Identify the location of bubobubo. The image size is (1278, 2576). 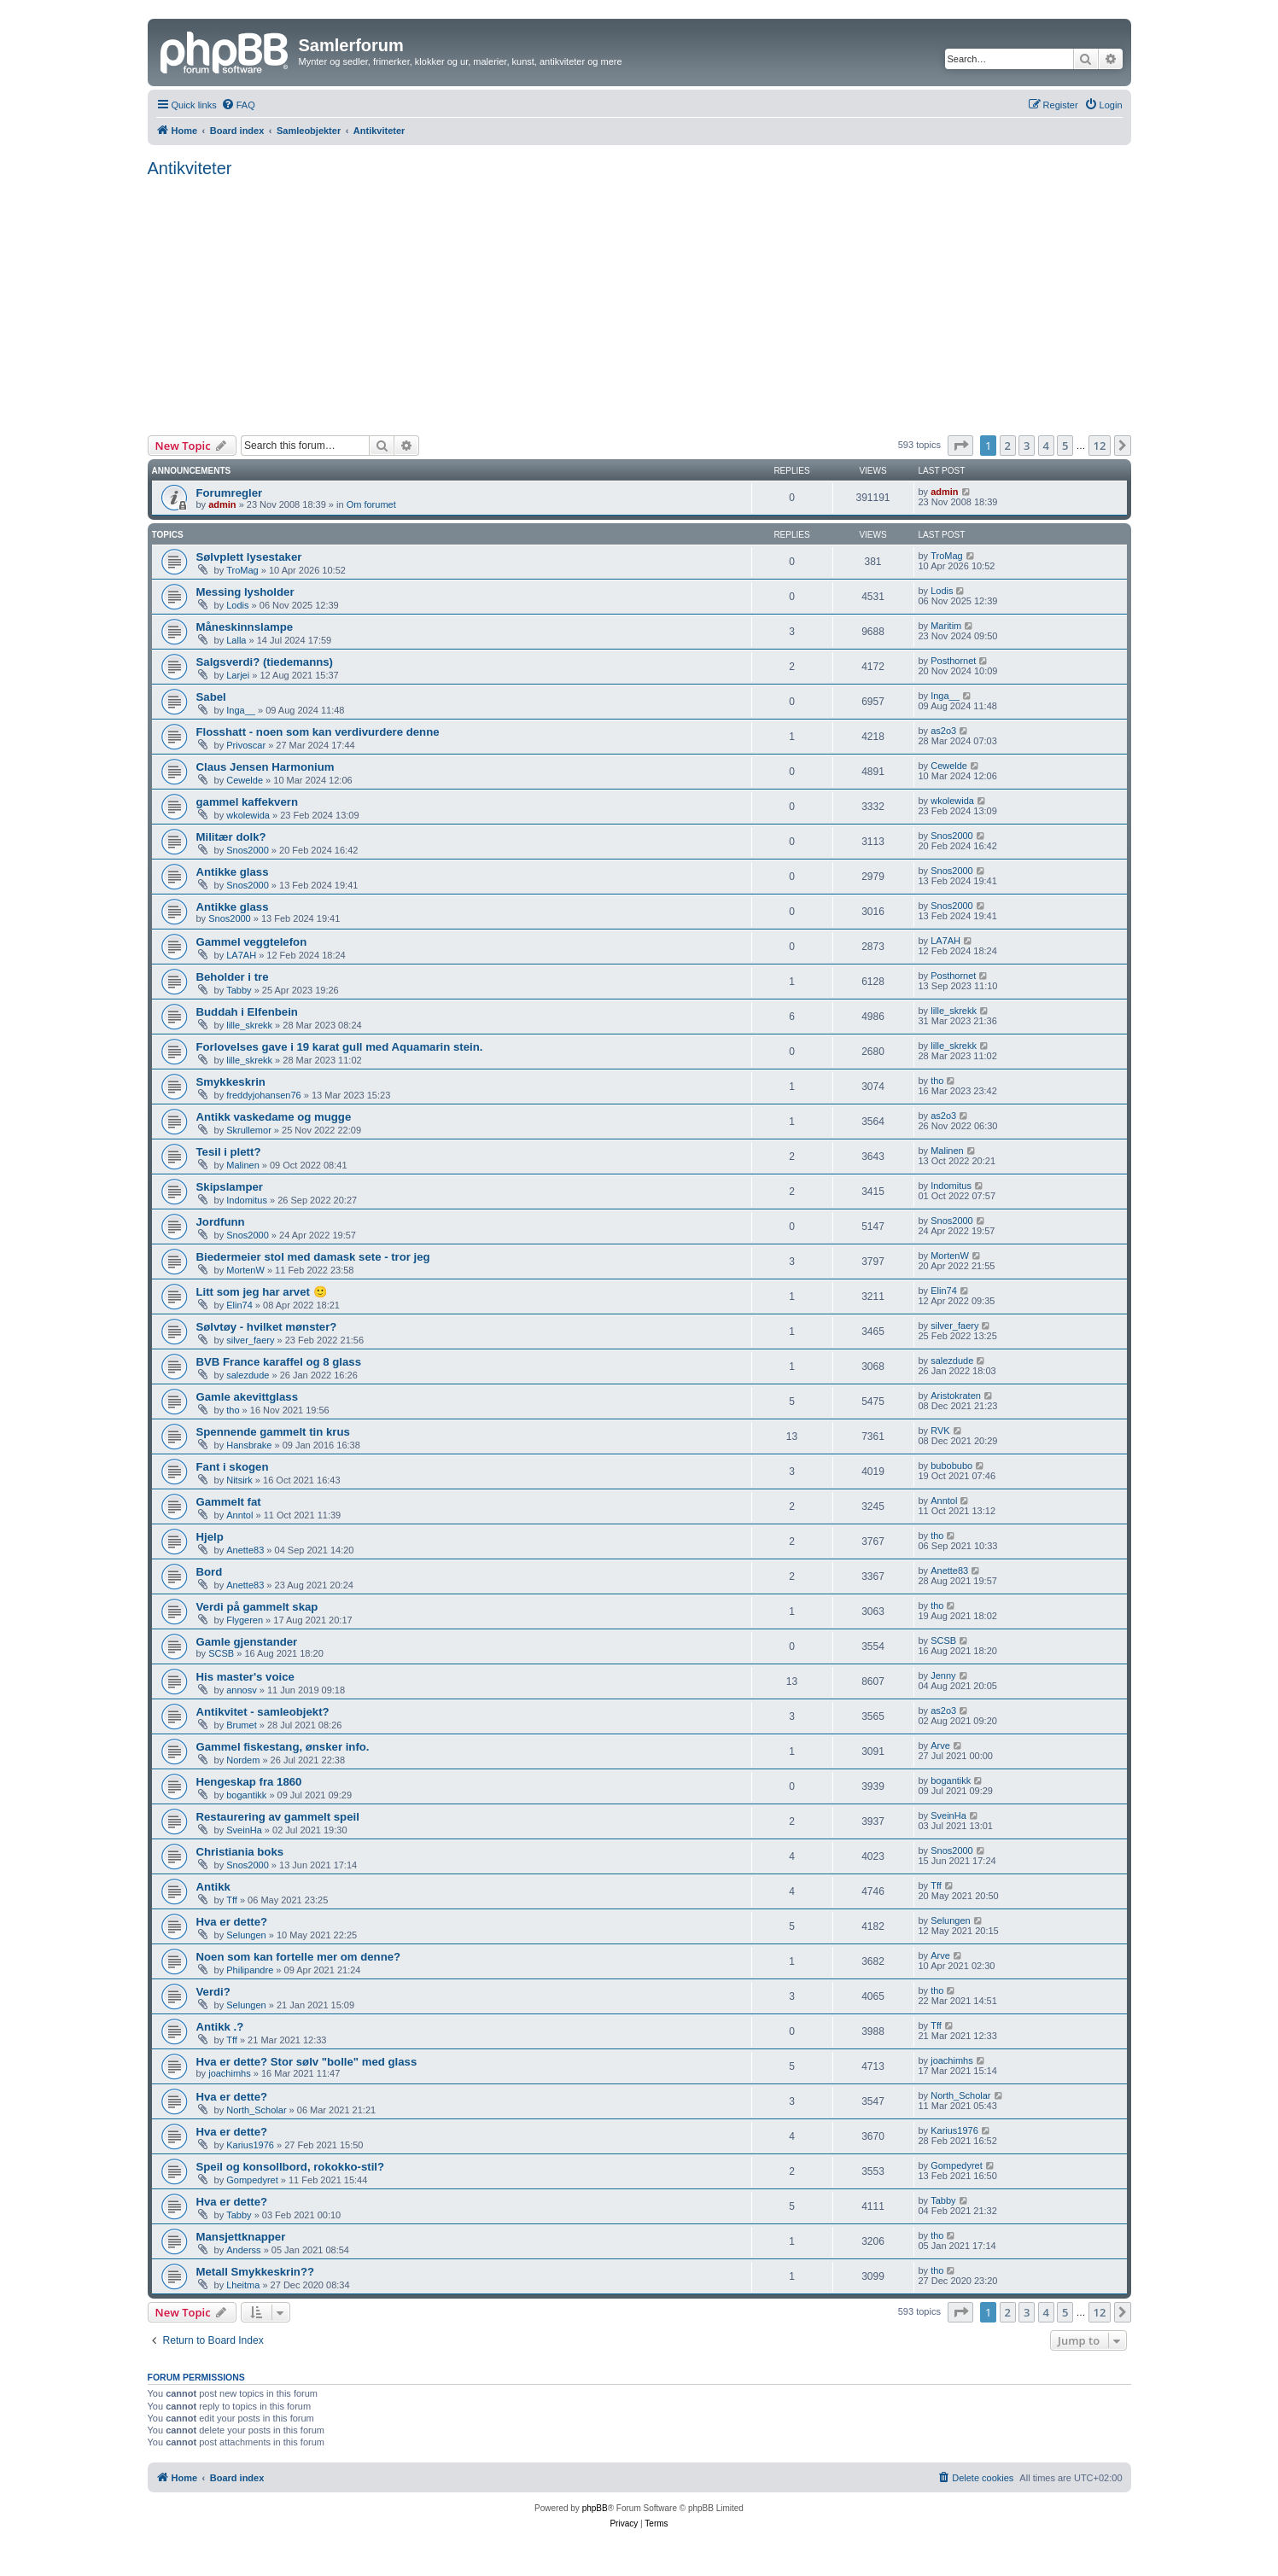
(951, 1465).